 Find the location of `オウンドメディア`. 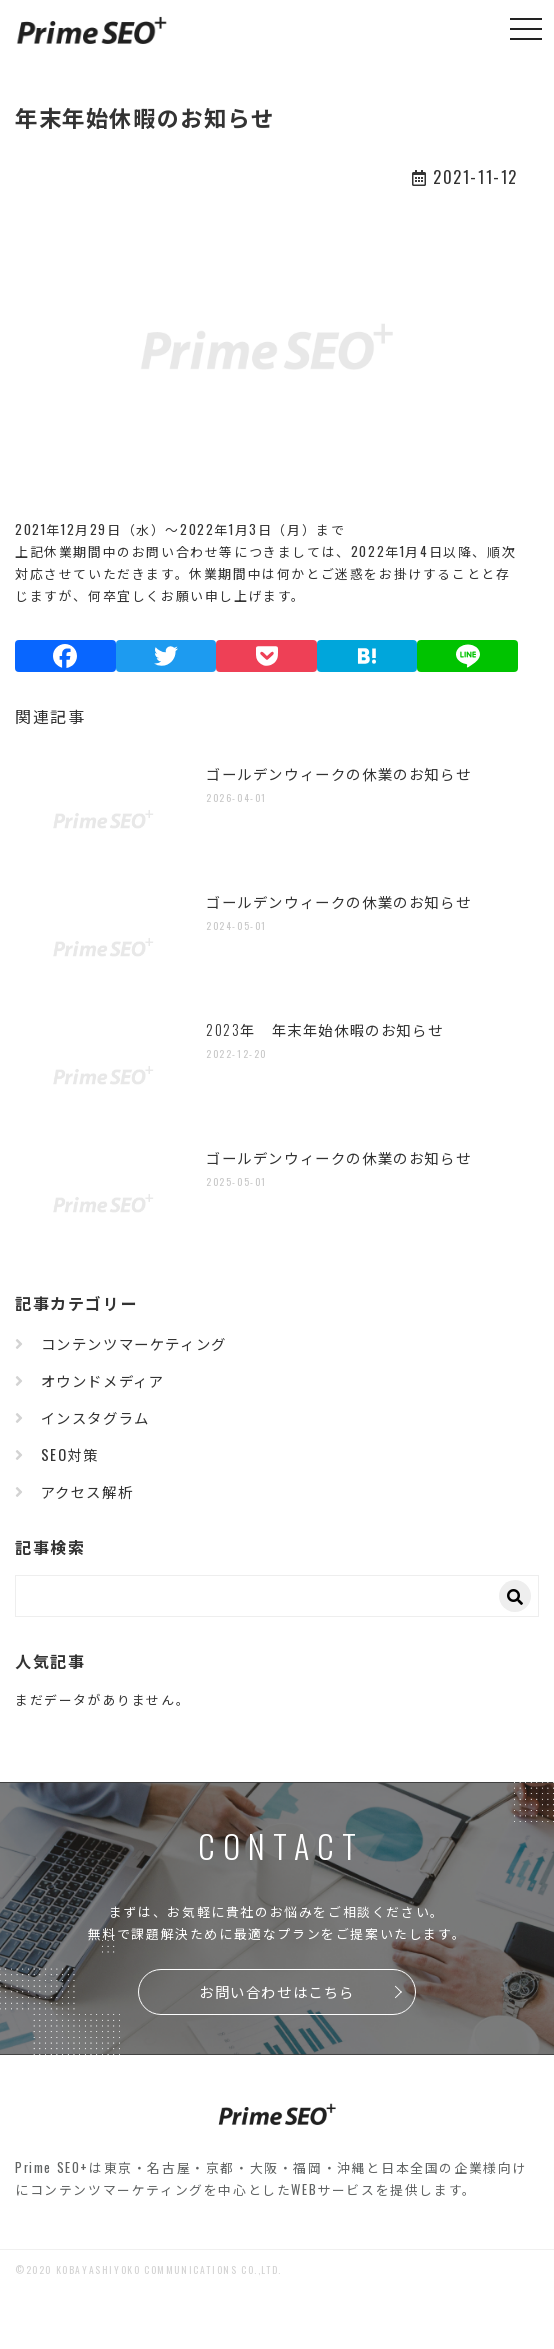

オウンドメディア is located at coordinates (103, 1380).